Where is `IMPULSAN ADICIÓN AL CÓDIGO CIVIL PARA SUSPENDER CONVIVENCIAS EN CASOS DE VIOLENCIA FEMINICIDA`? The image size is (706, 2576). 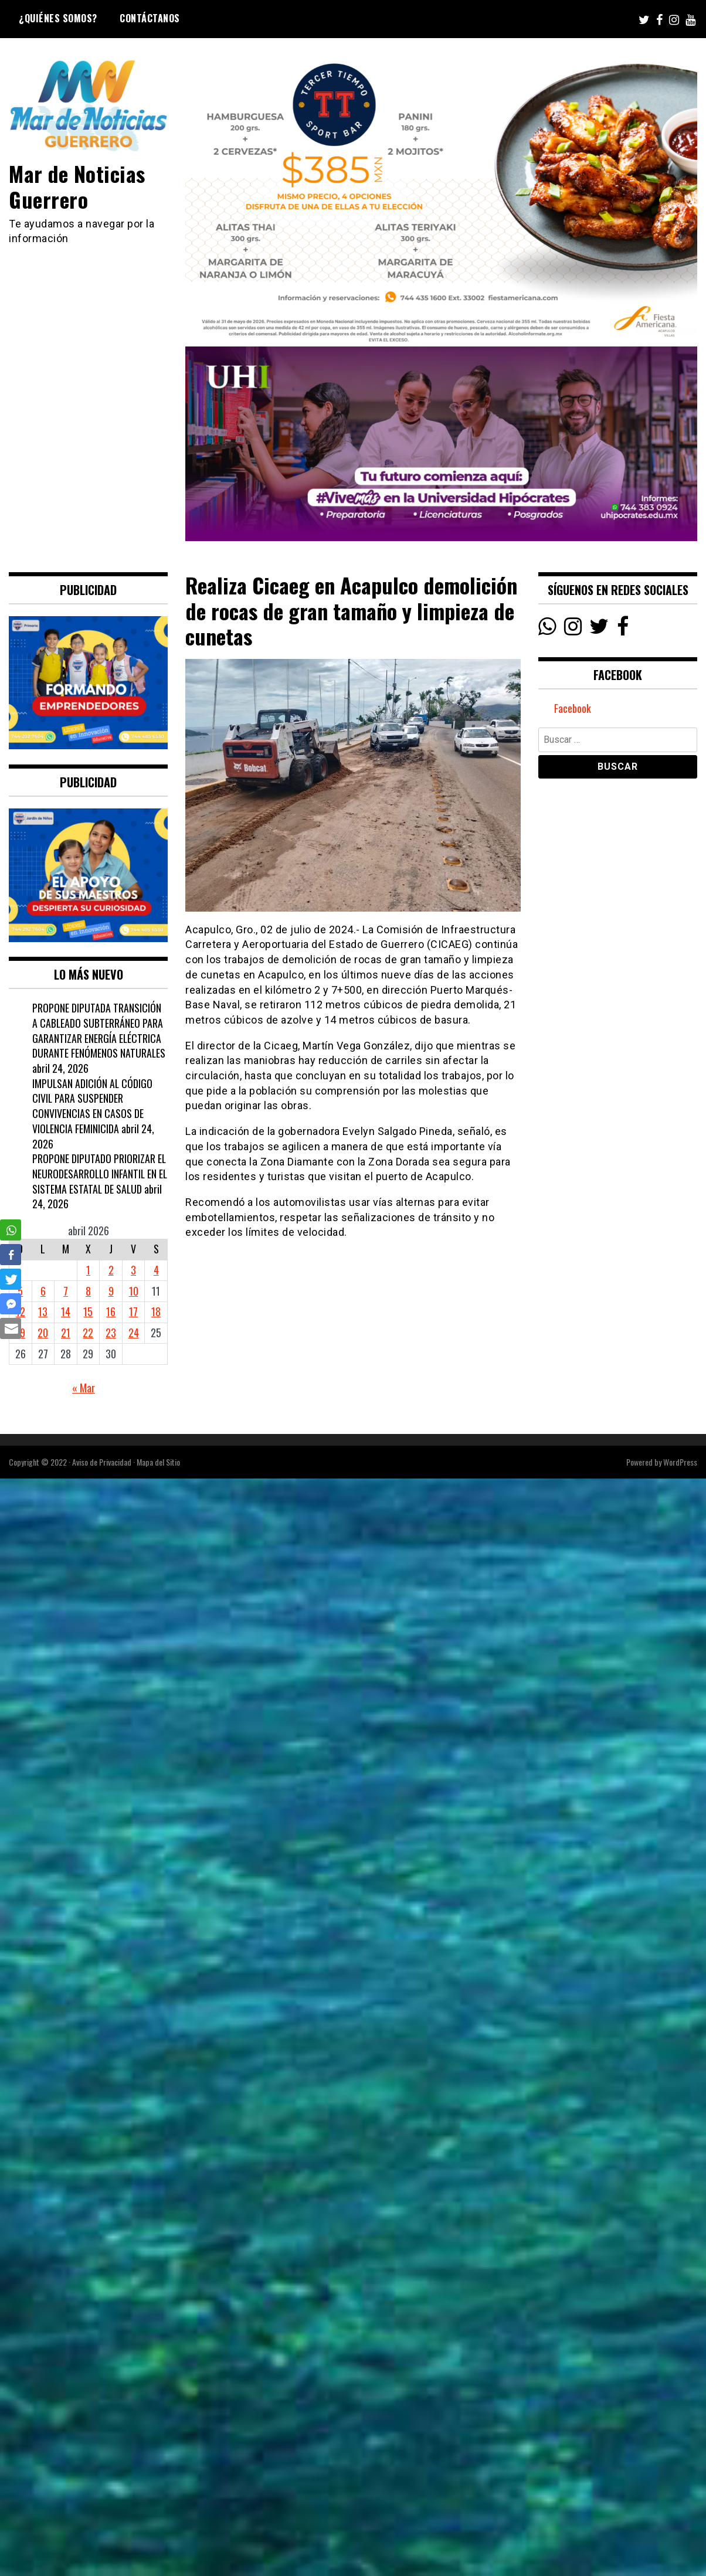
IMPULSAN ADICIÓN AL CÓDIGO CIVIL PARA SUSPENDER CONVIVENCIAS EN CASOS DE VIOLENCIA FEMINICIDA is located at coordinates (93, 1106).